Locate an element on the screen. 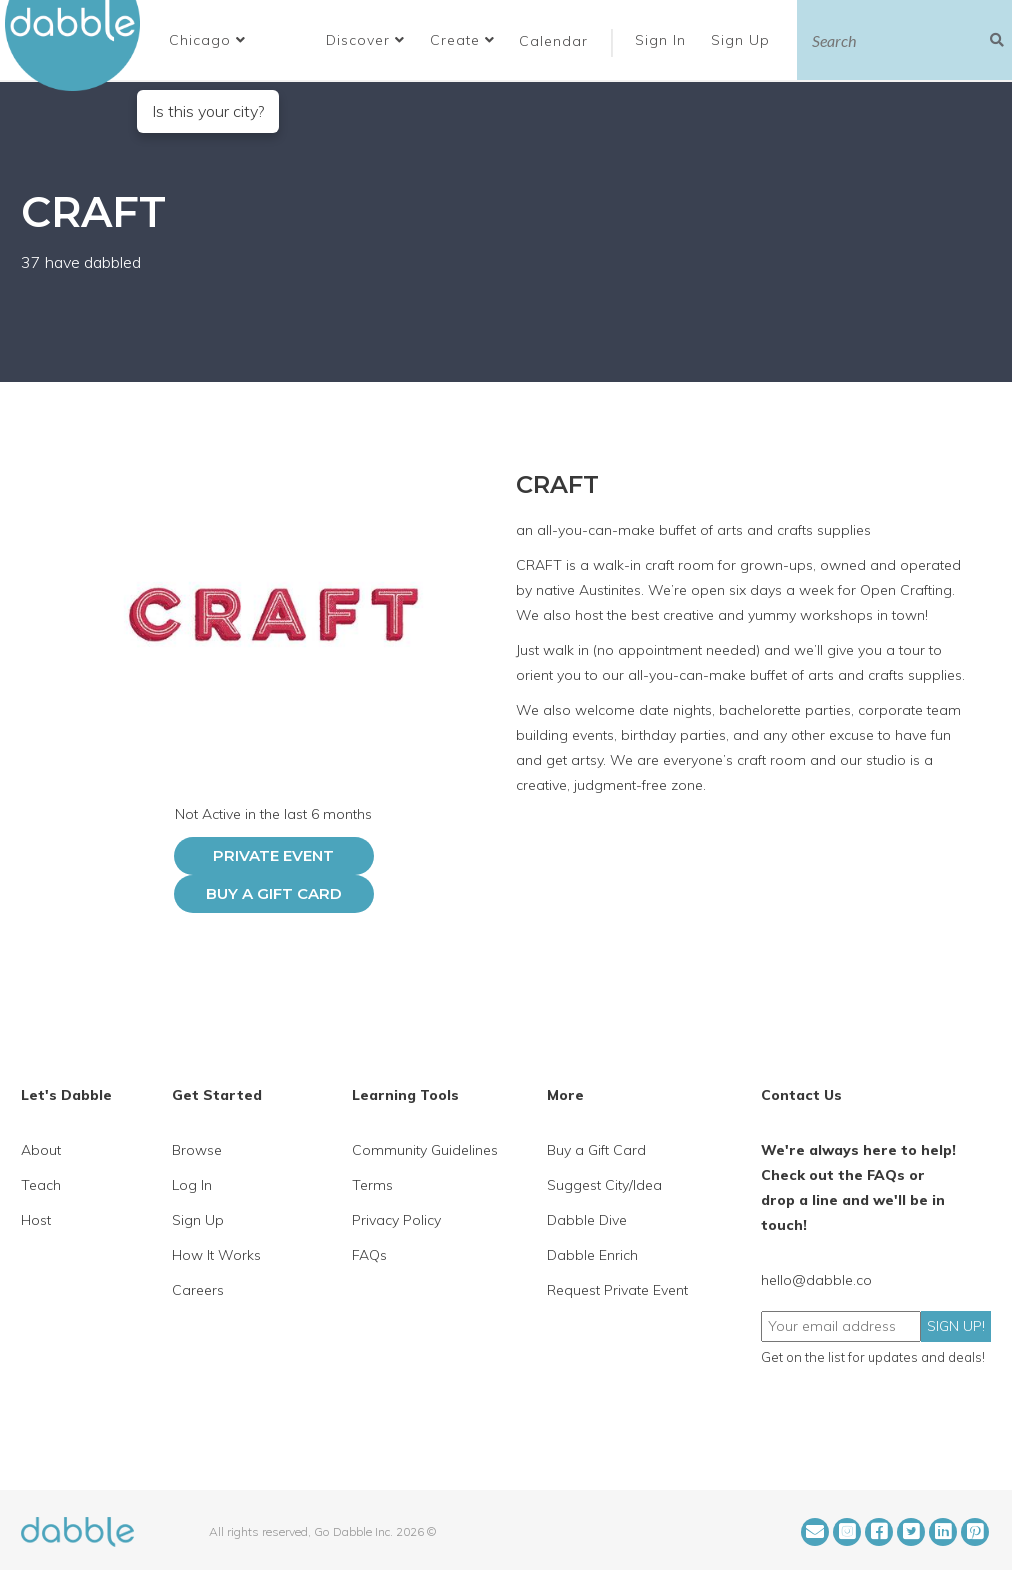 Image resolution: width=1012 pixels, height=1572 pixels. [button] is located at coordinates (207, 40).